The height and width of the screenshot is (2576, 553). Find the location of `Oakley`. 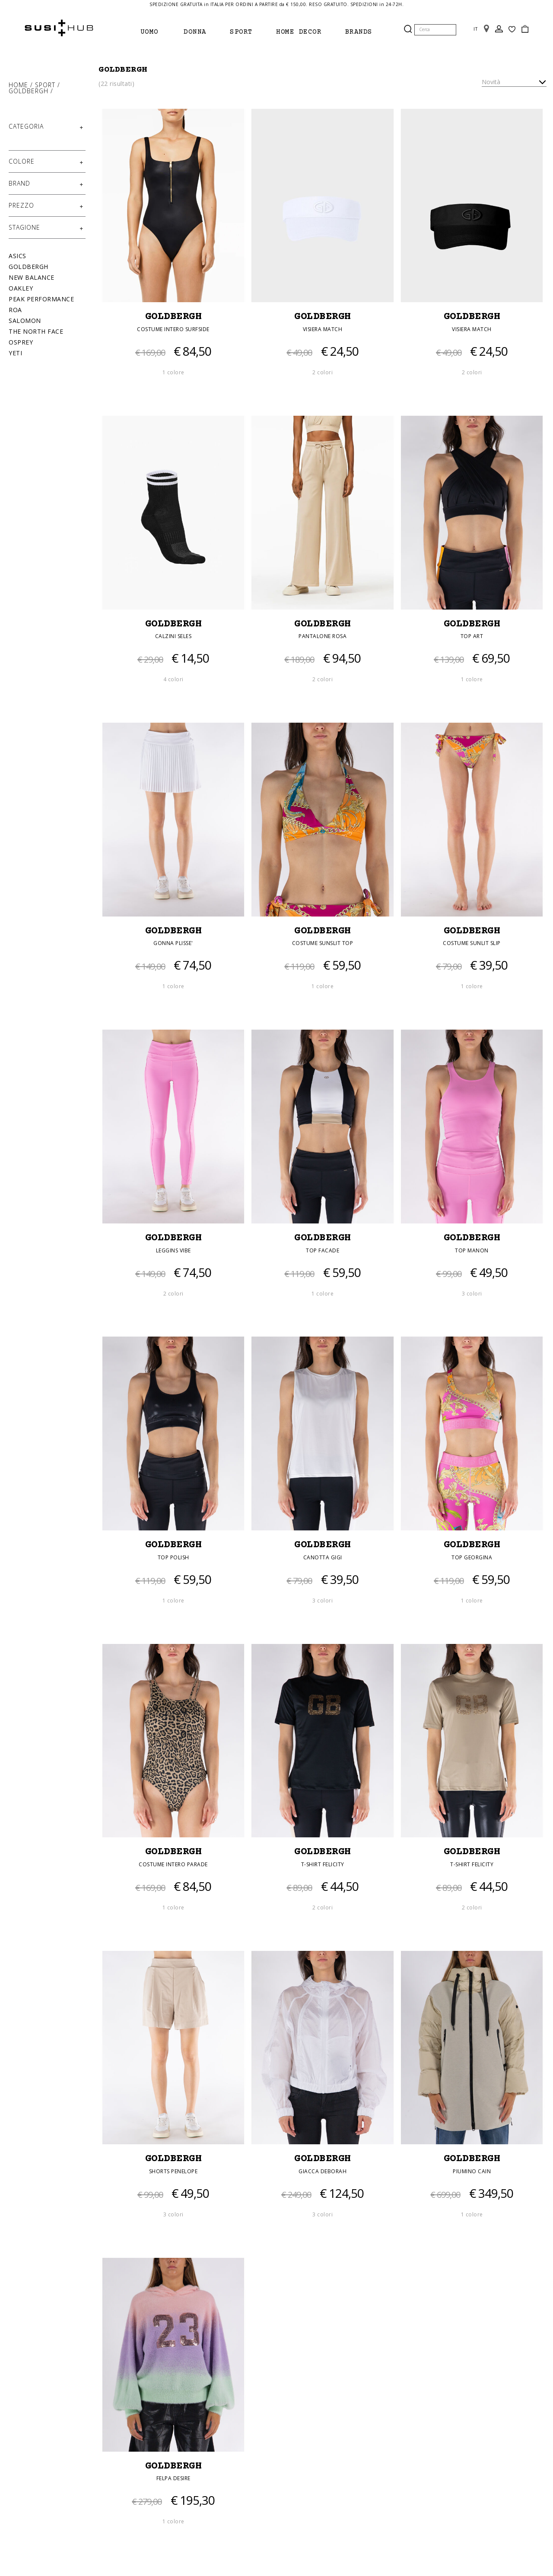

Oakley is located at coordinates (21, 288).